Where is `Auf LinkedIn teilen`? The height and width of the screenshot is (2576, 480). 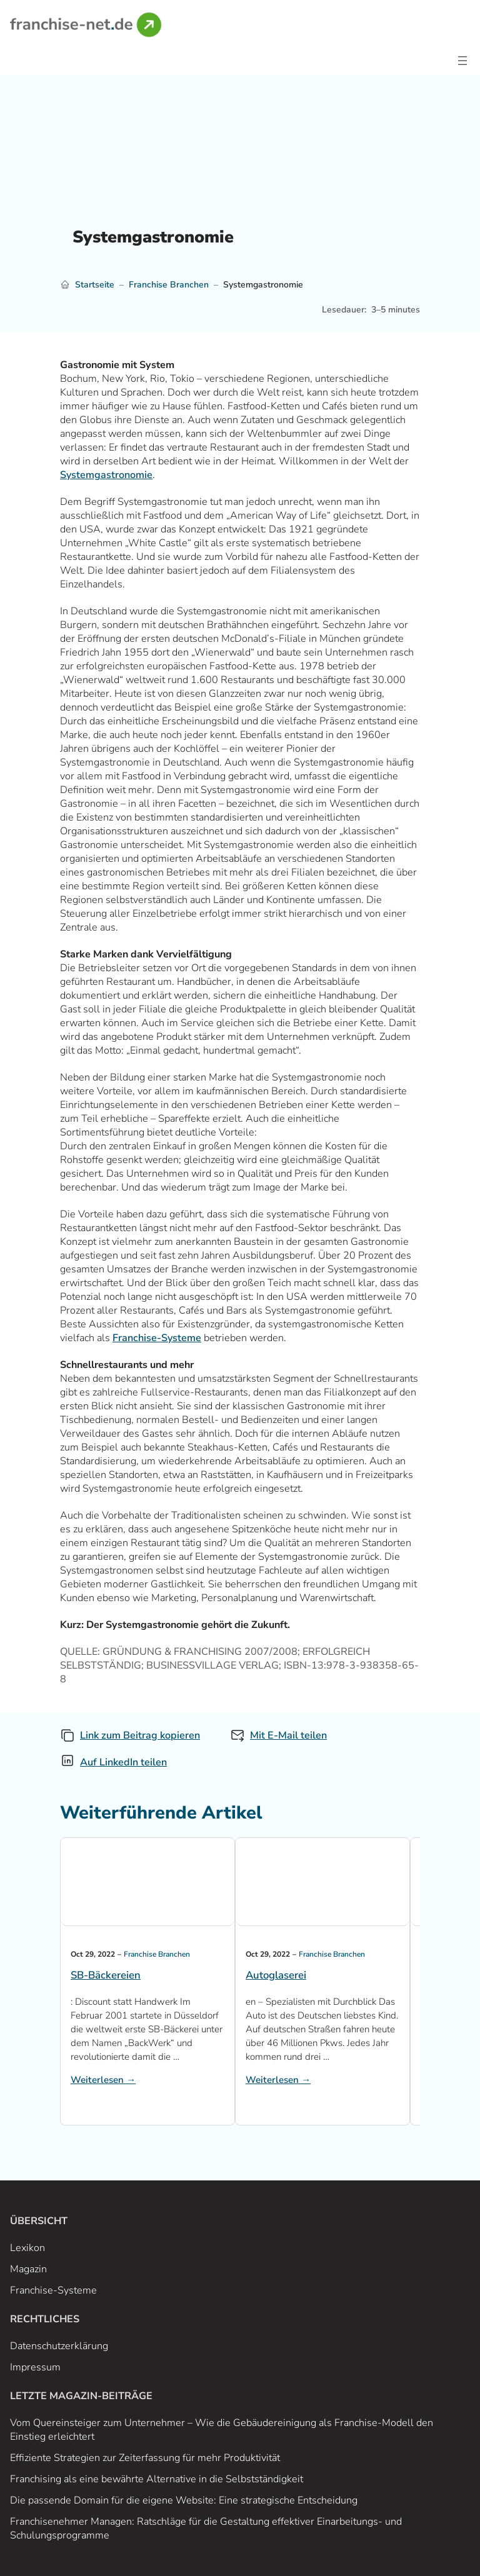 Auf LinkedIn teilen is located at coordinates (123, 1762).